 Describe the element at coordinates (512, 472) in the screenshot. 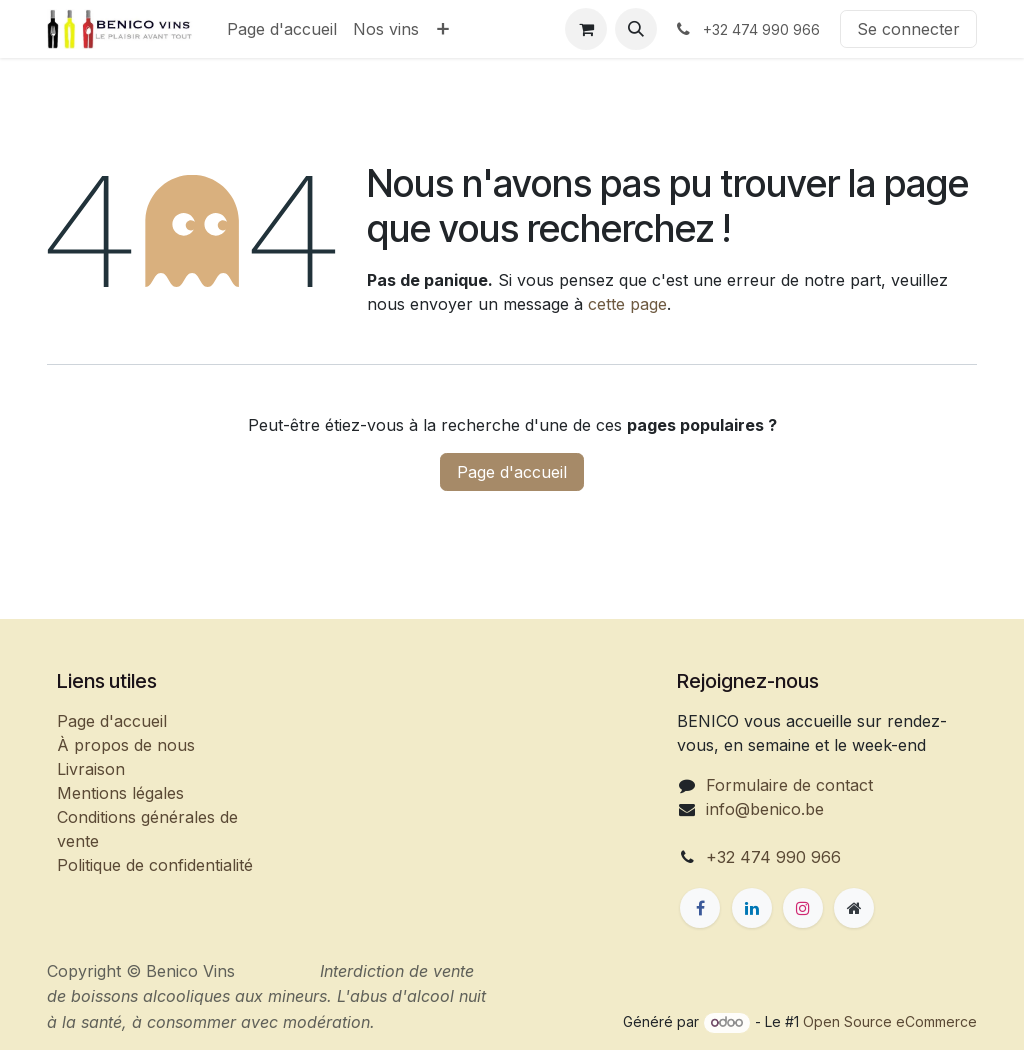

I see `Page d'accueil` at that location.